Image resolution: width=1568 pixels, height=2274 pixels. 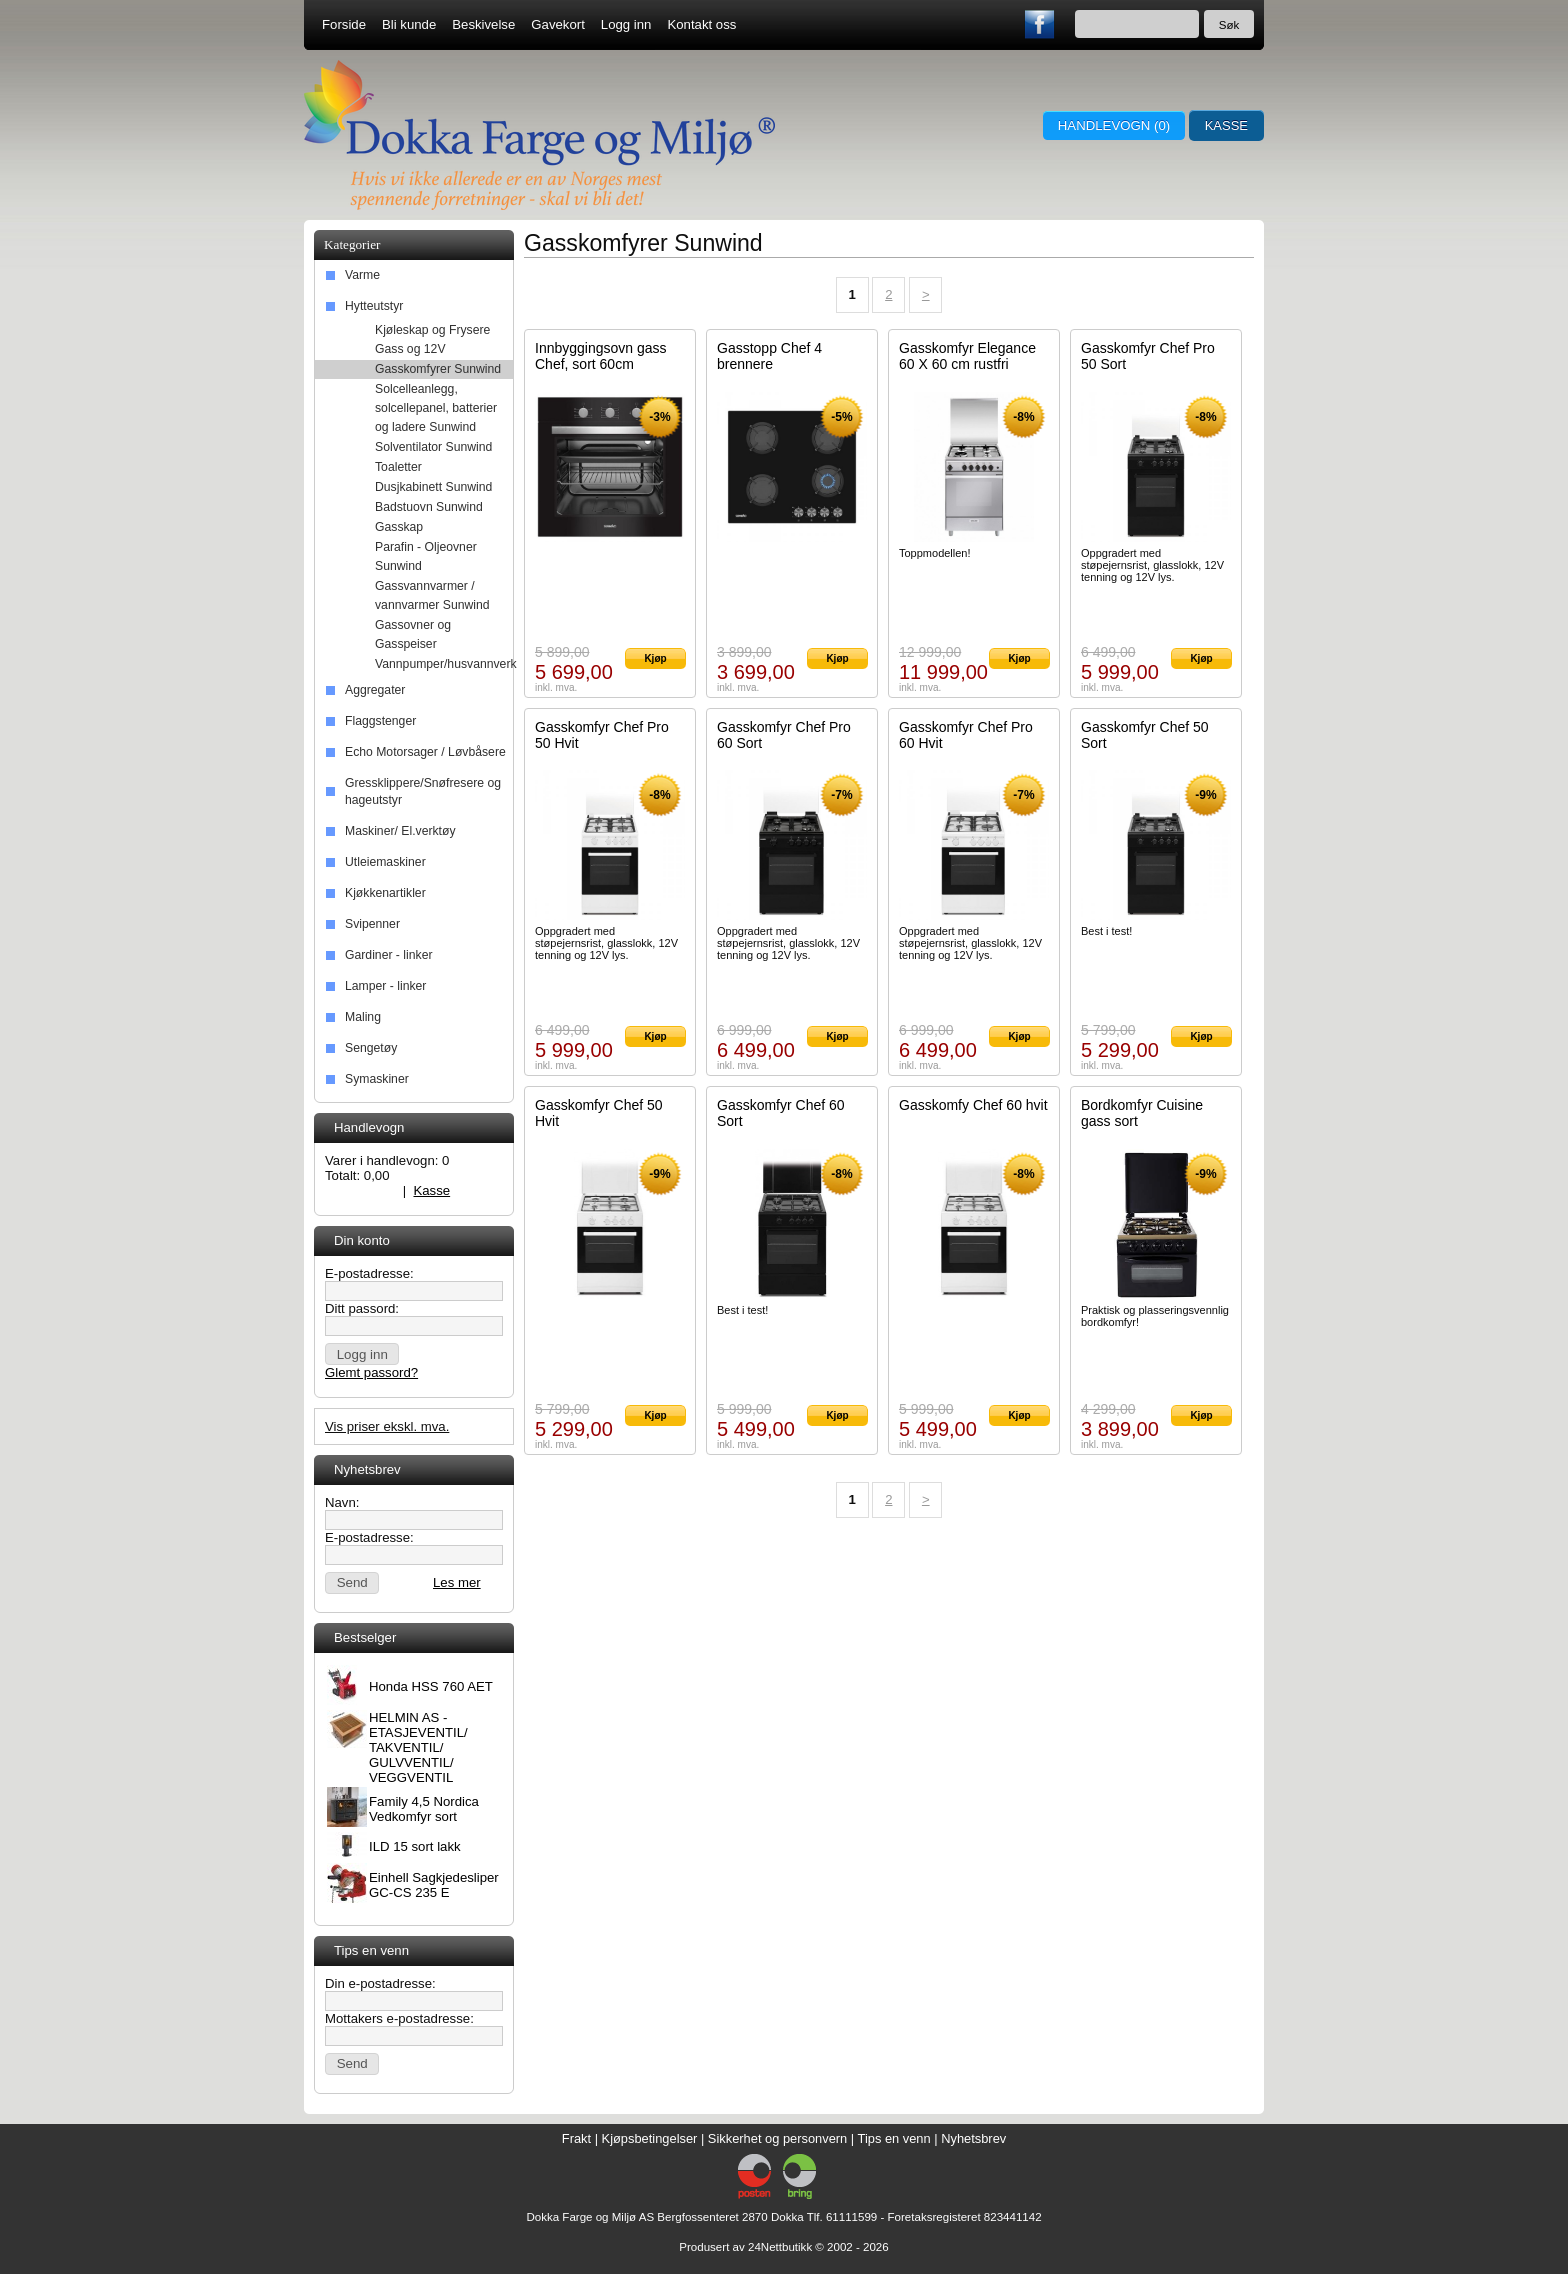 I want to click on Maling, so click(x=363, y=1017).